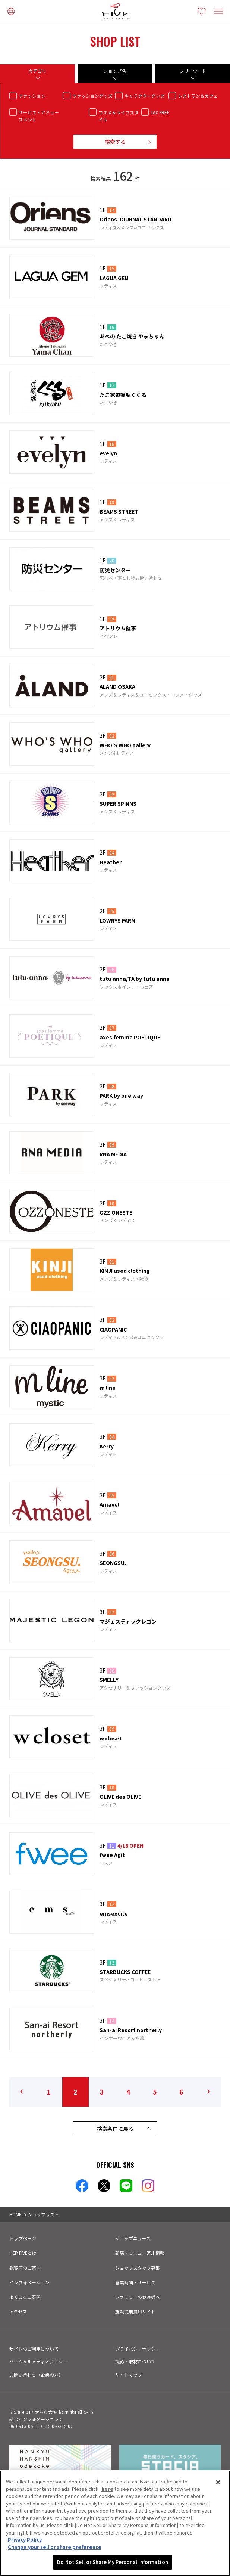 This screenshot has width=230, height=2576. Describe the element at coordinates (128, 2374) in the screenshot. I see `サイトマップ` at that location.